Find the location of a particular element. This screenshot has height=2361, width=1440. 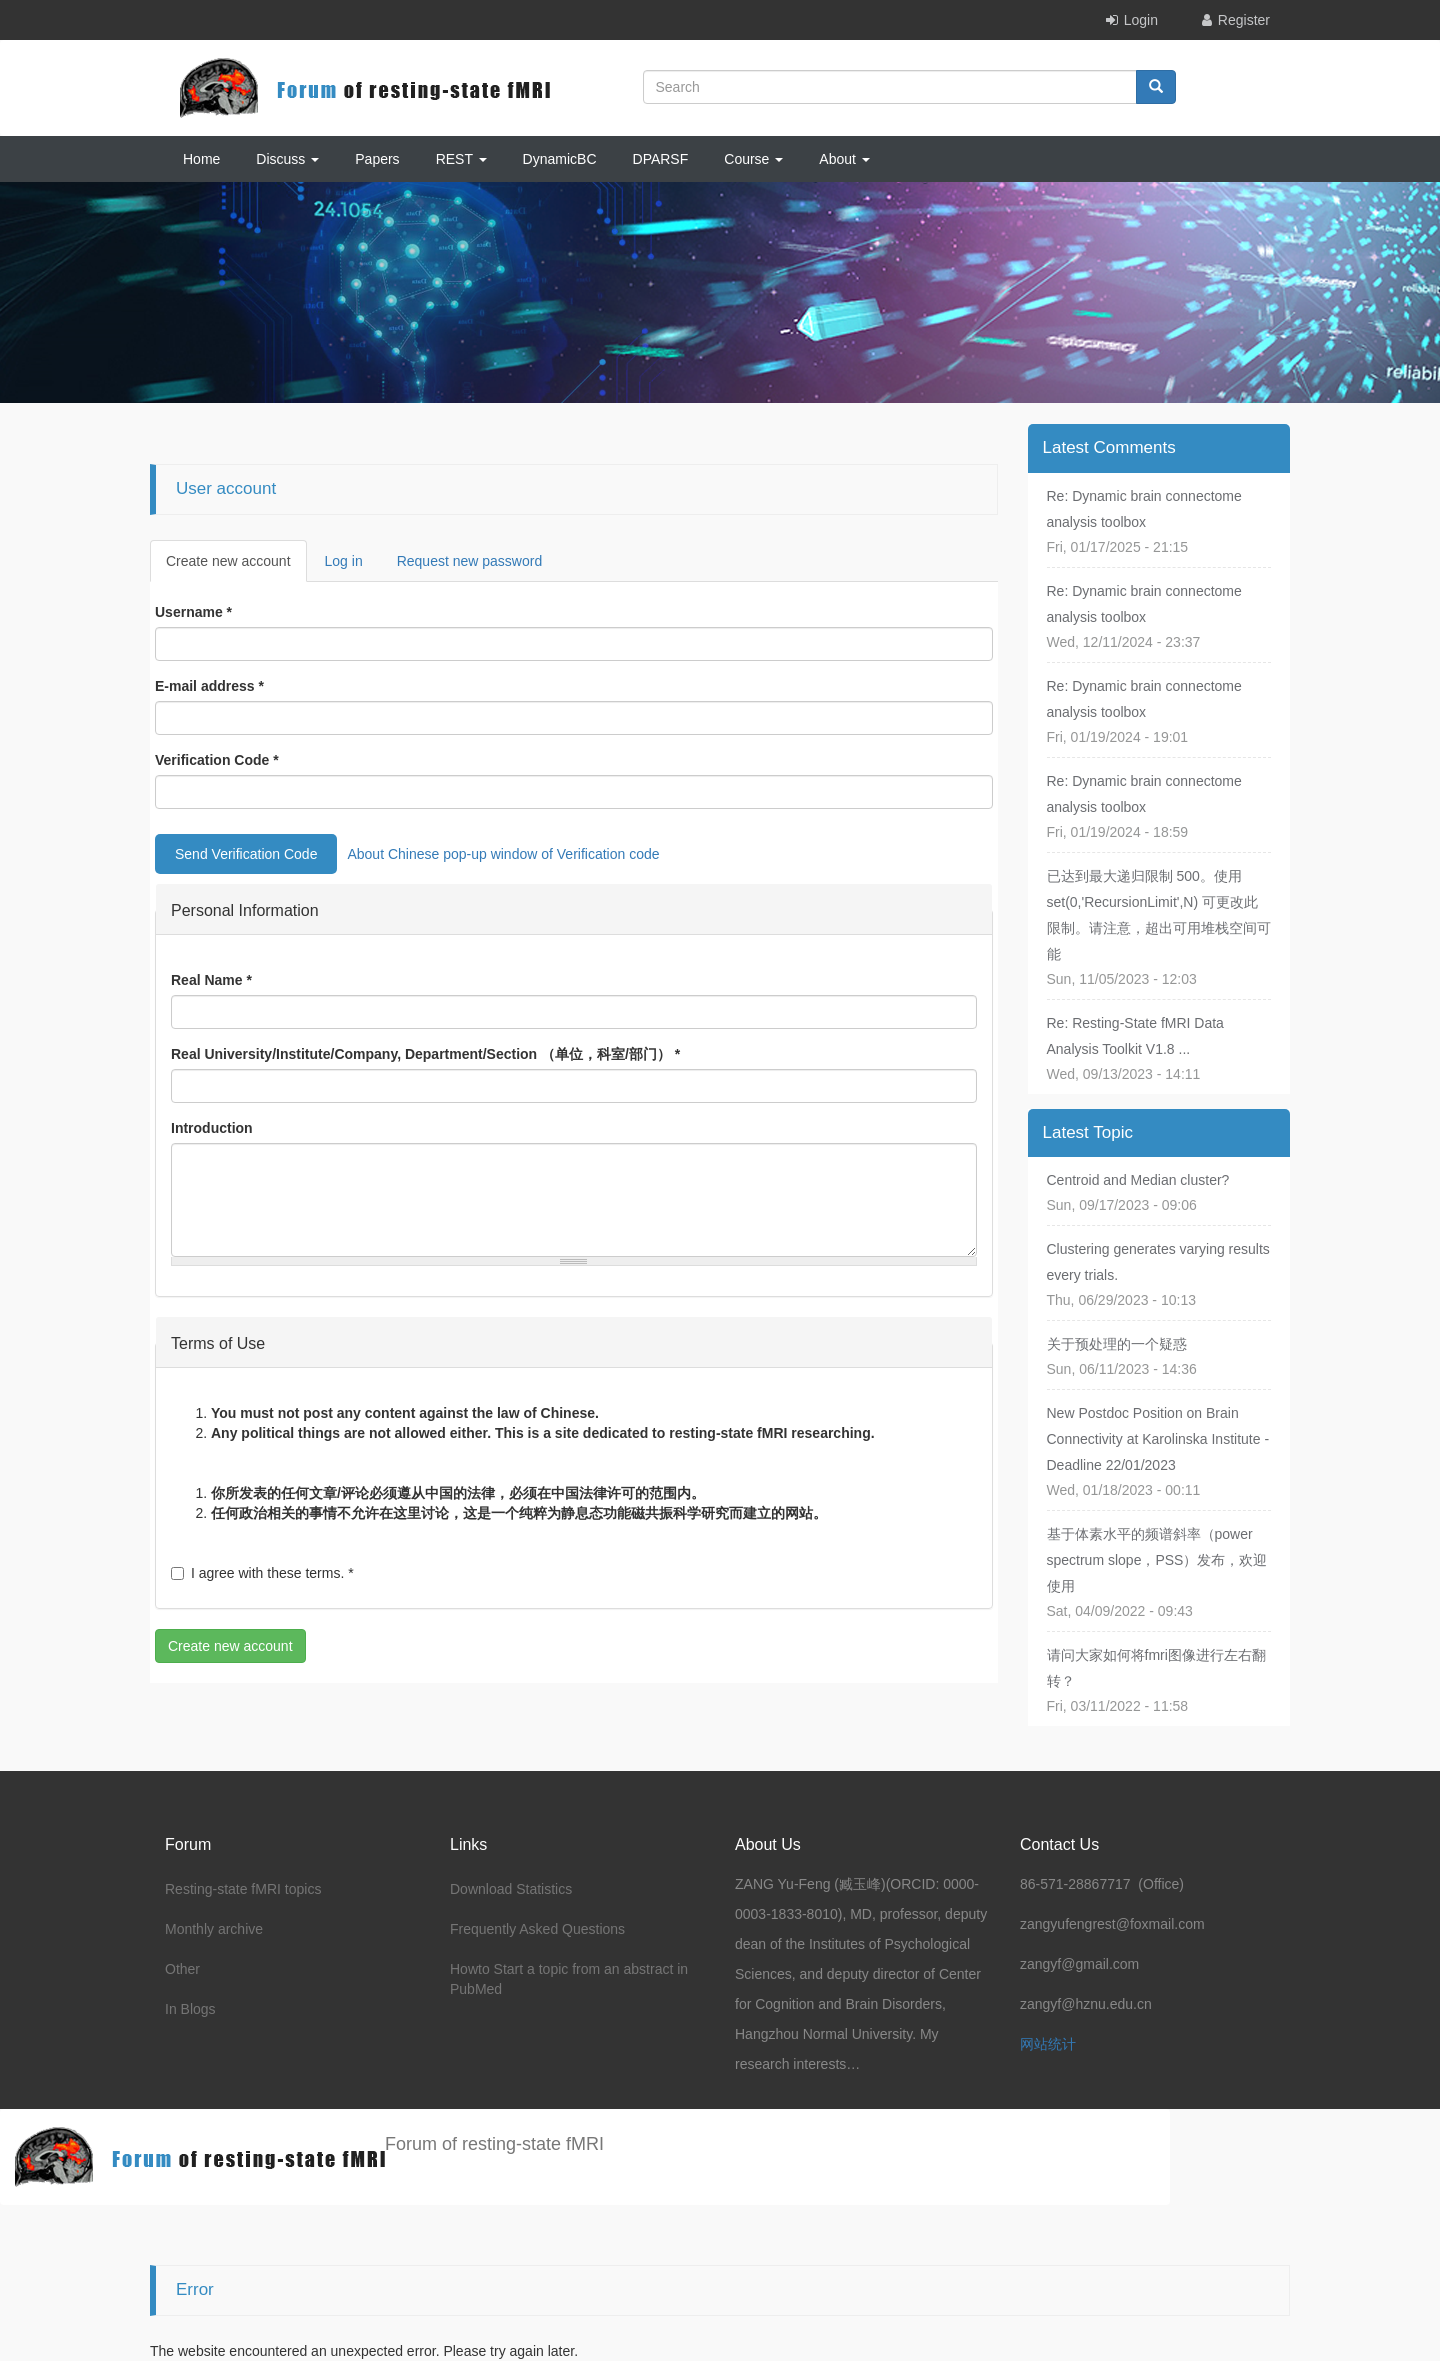

Howto Start a topic from an abstract in PubMed is located at coordinates (569, 1979).